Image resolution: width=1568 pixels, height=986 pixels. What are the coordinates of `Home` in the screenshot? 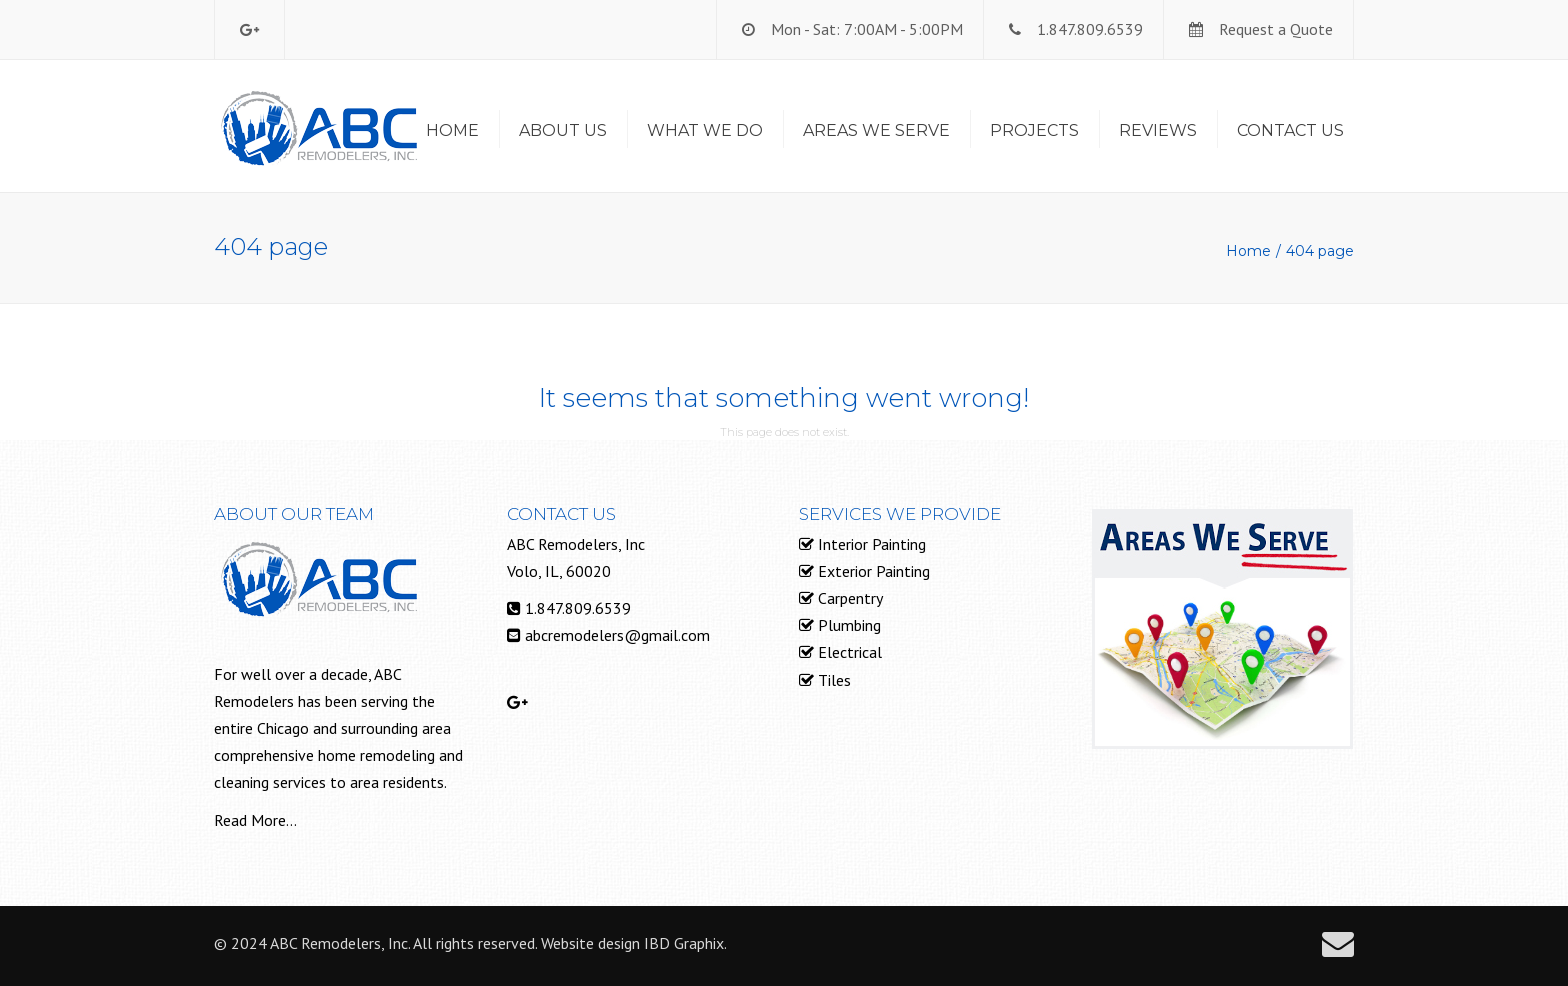 It's located at (452, 130).